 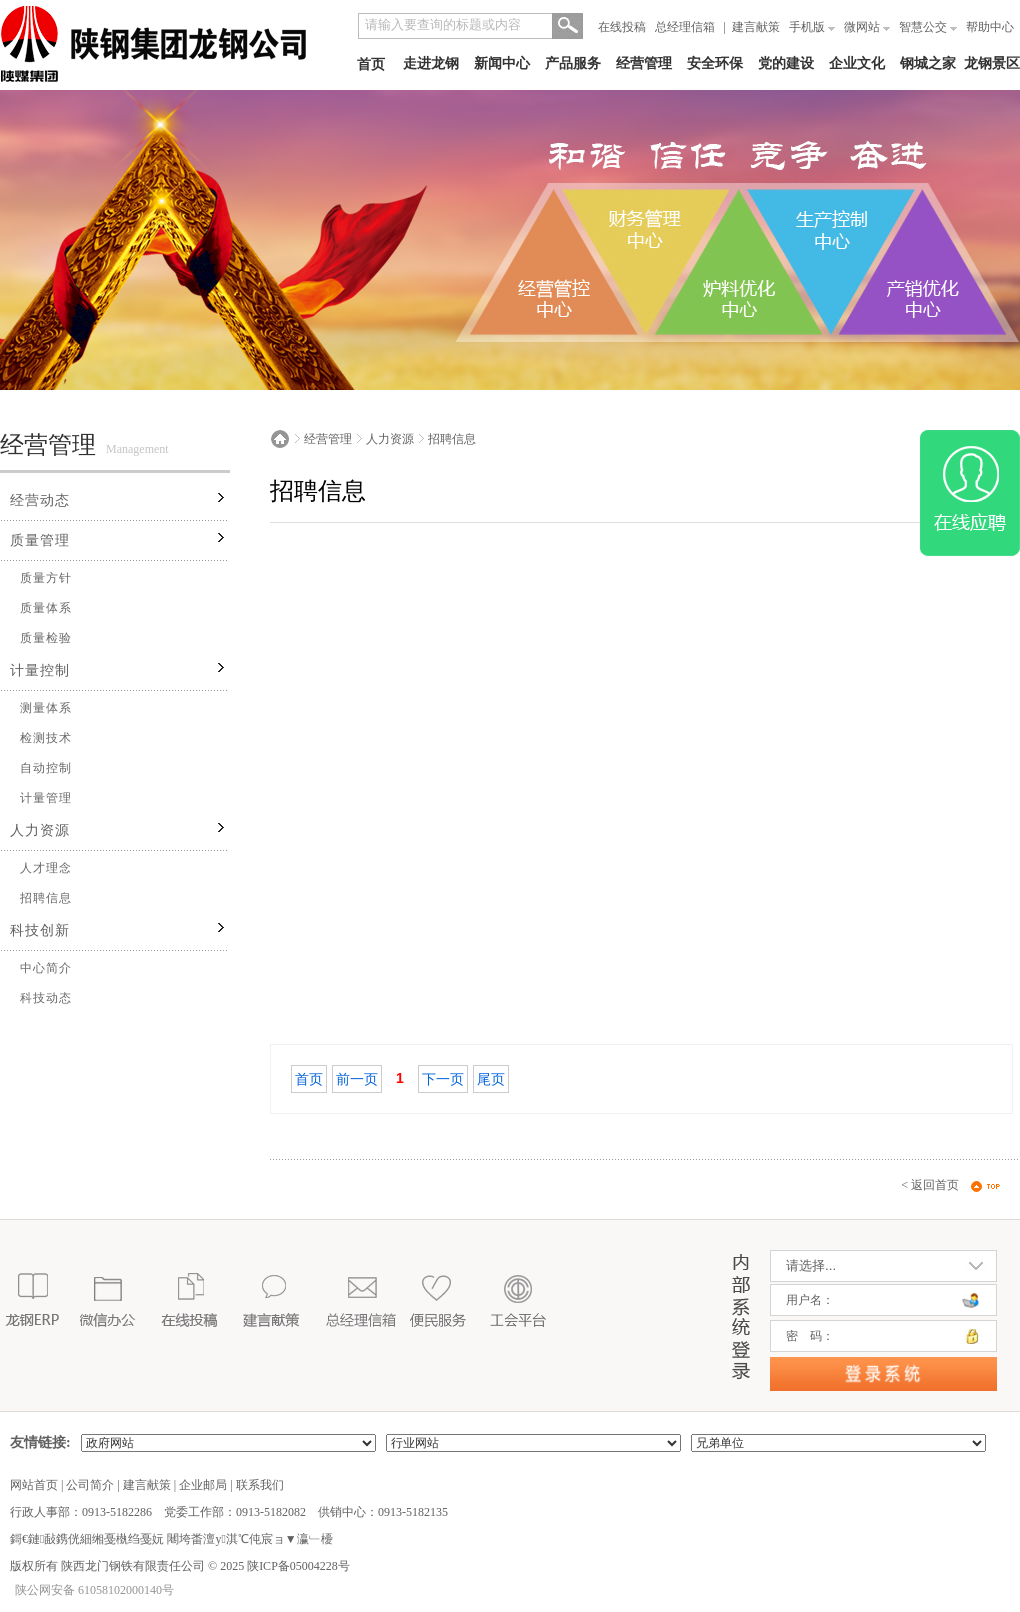 I want to click on 质量检验, so click(x=46, y=638).